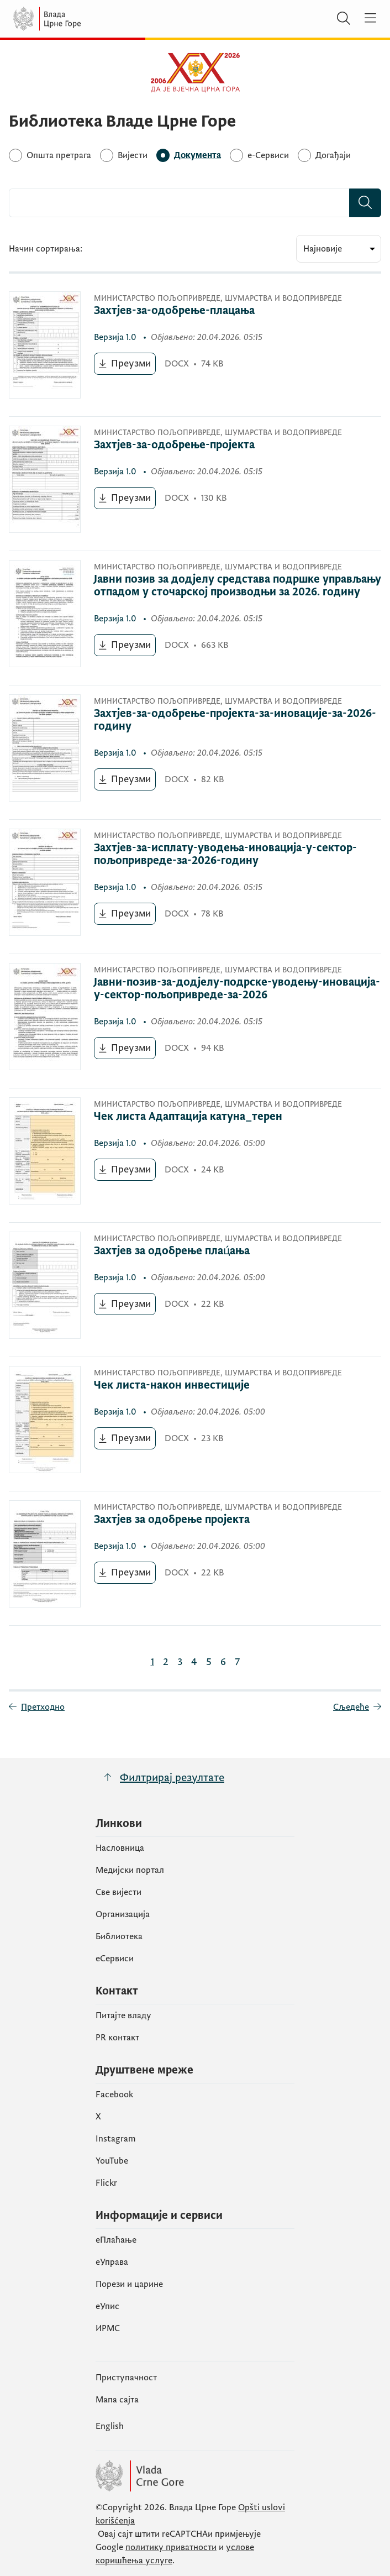 The width and height of the screenshot is (390, 2576). I want to click on [Чек листа-након инвестиције], so click(218, 1385).